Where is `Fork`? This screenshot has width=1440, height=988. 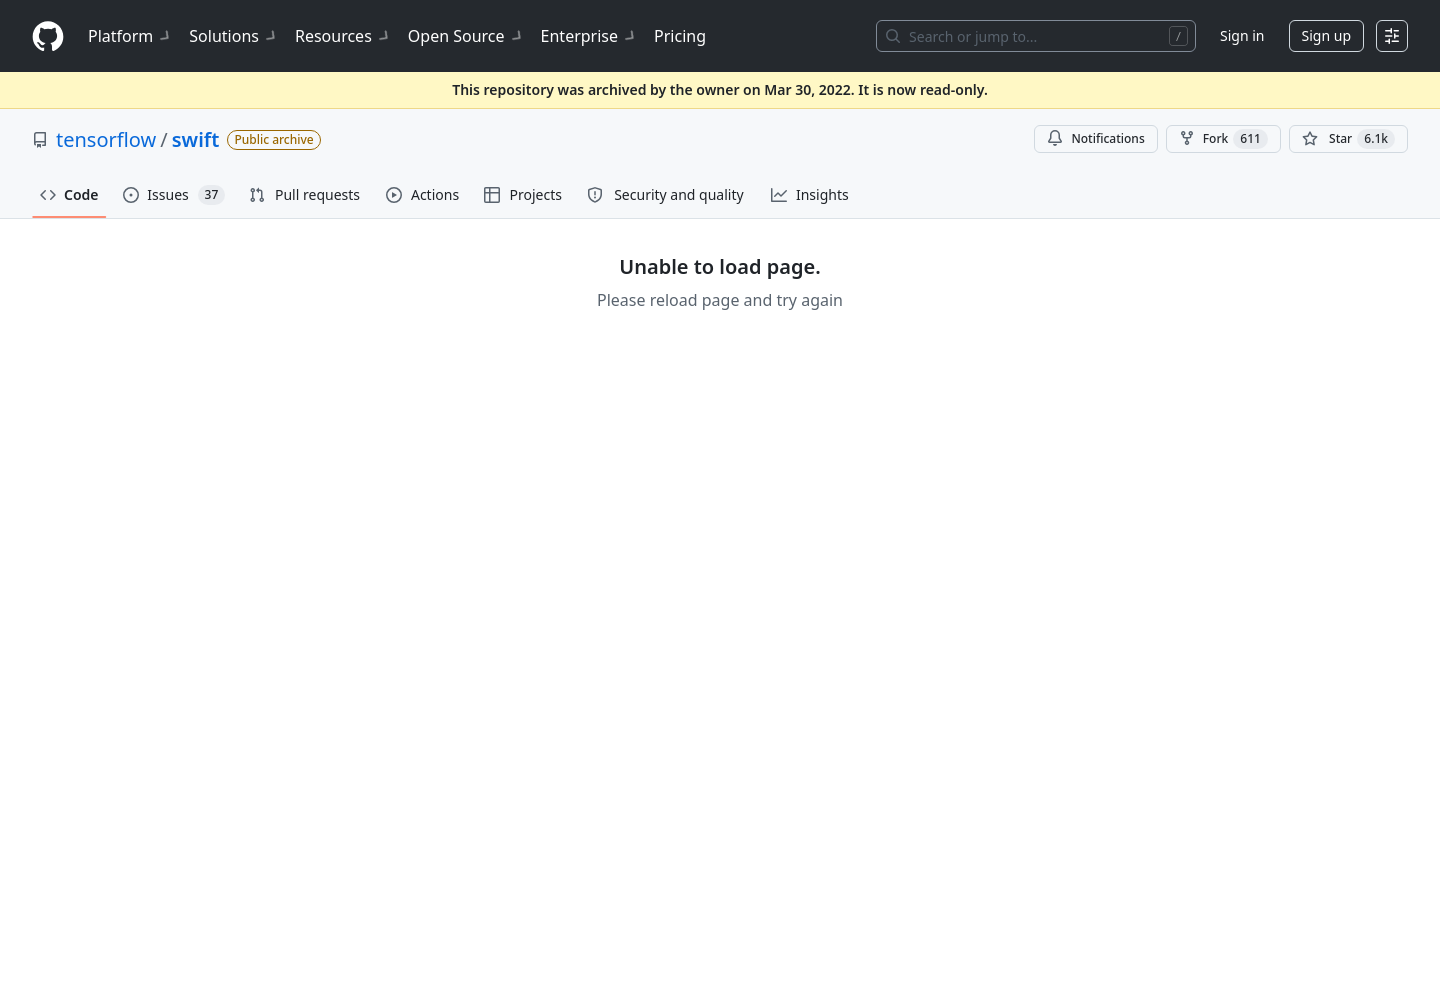
Fork is located at coordinates (1223, 139).